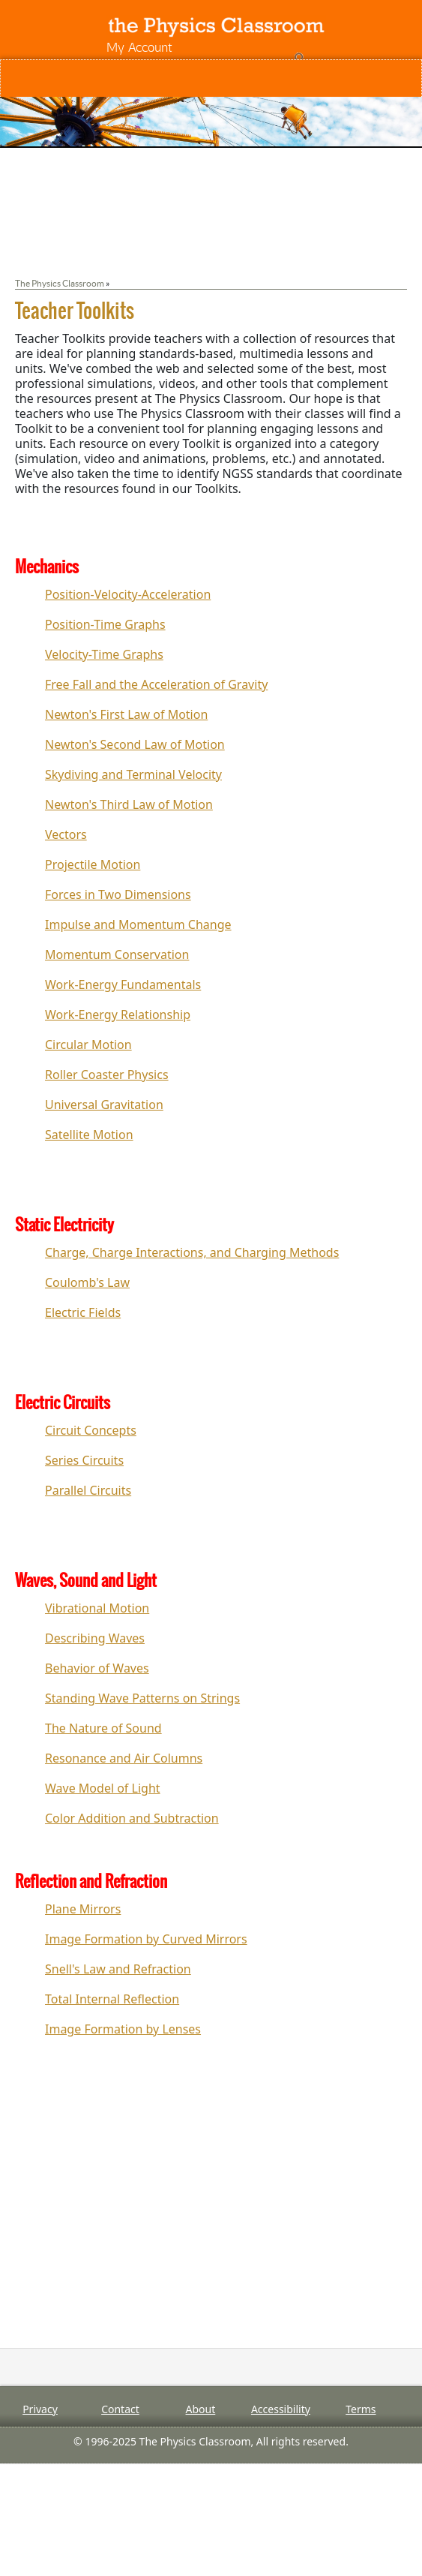  What do you see at coordinates (87, 1282) in the screenshot?
I see `Coulomb's Law` at bounding box center [87, 1282].